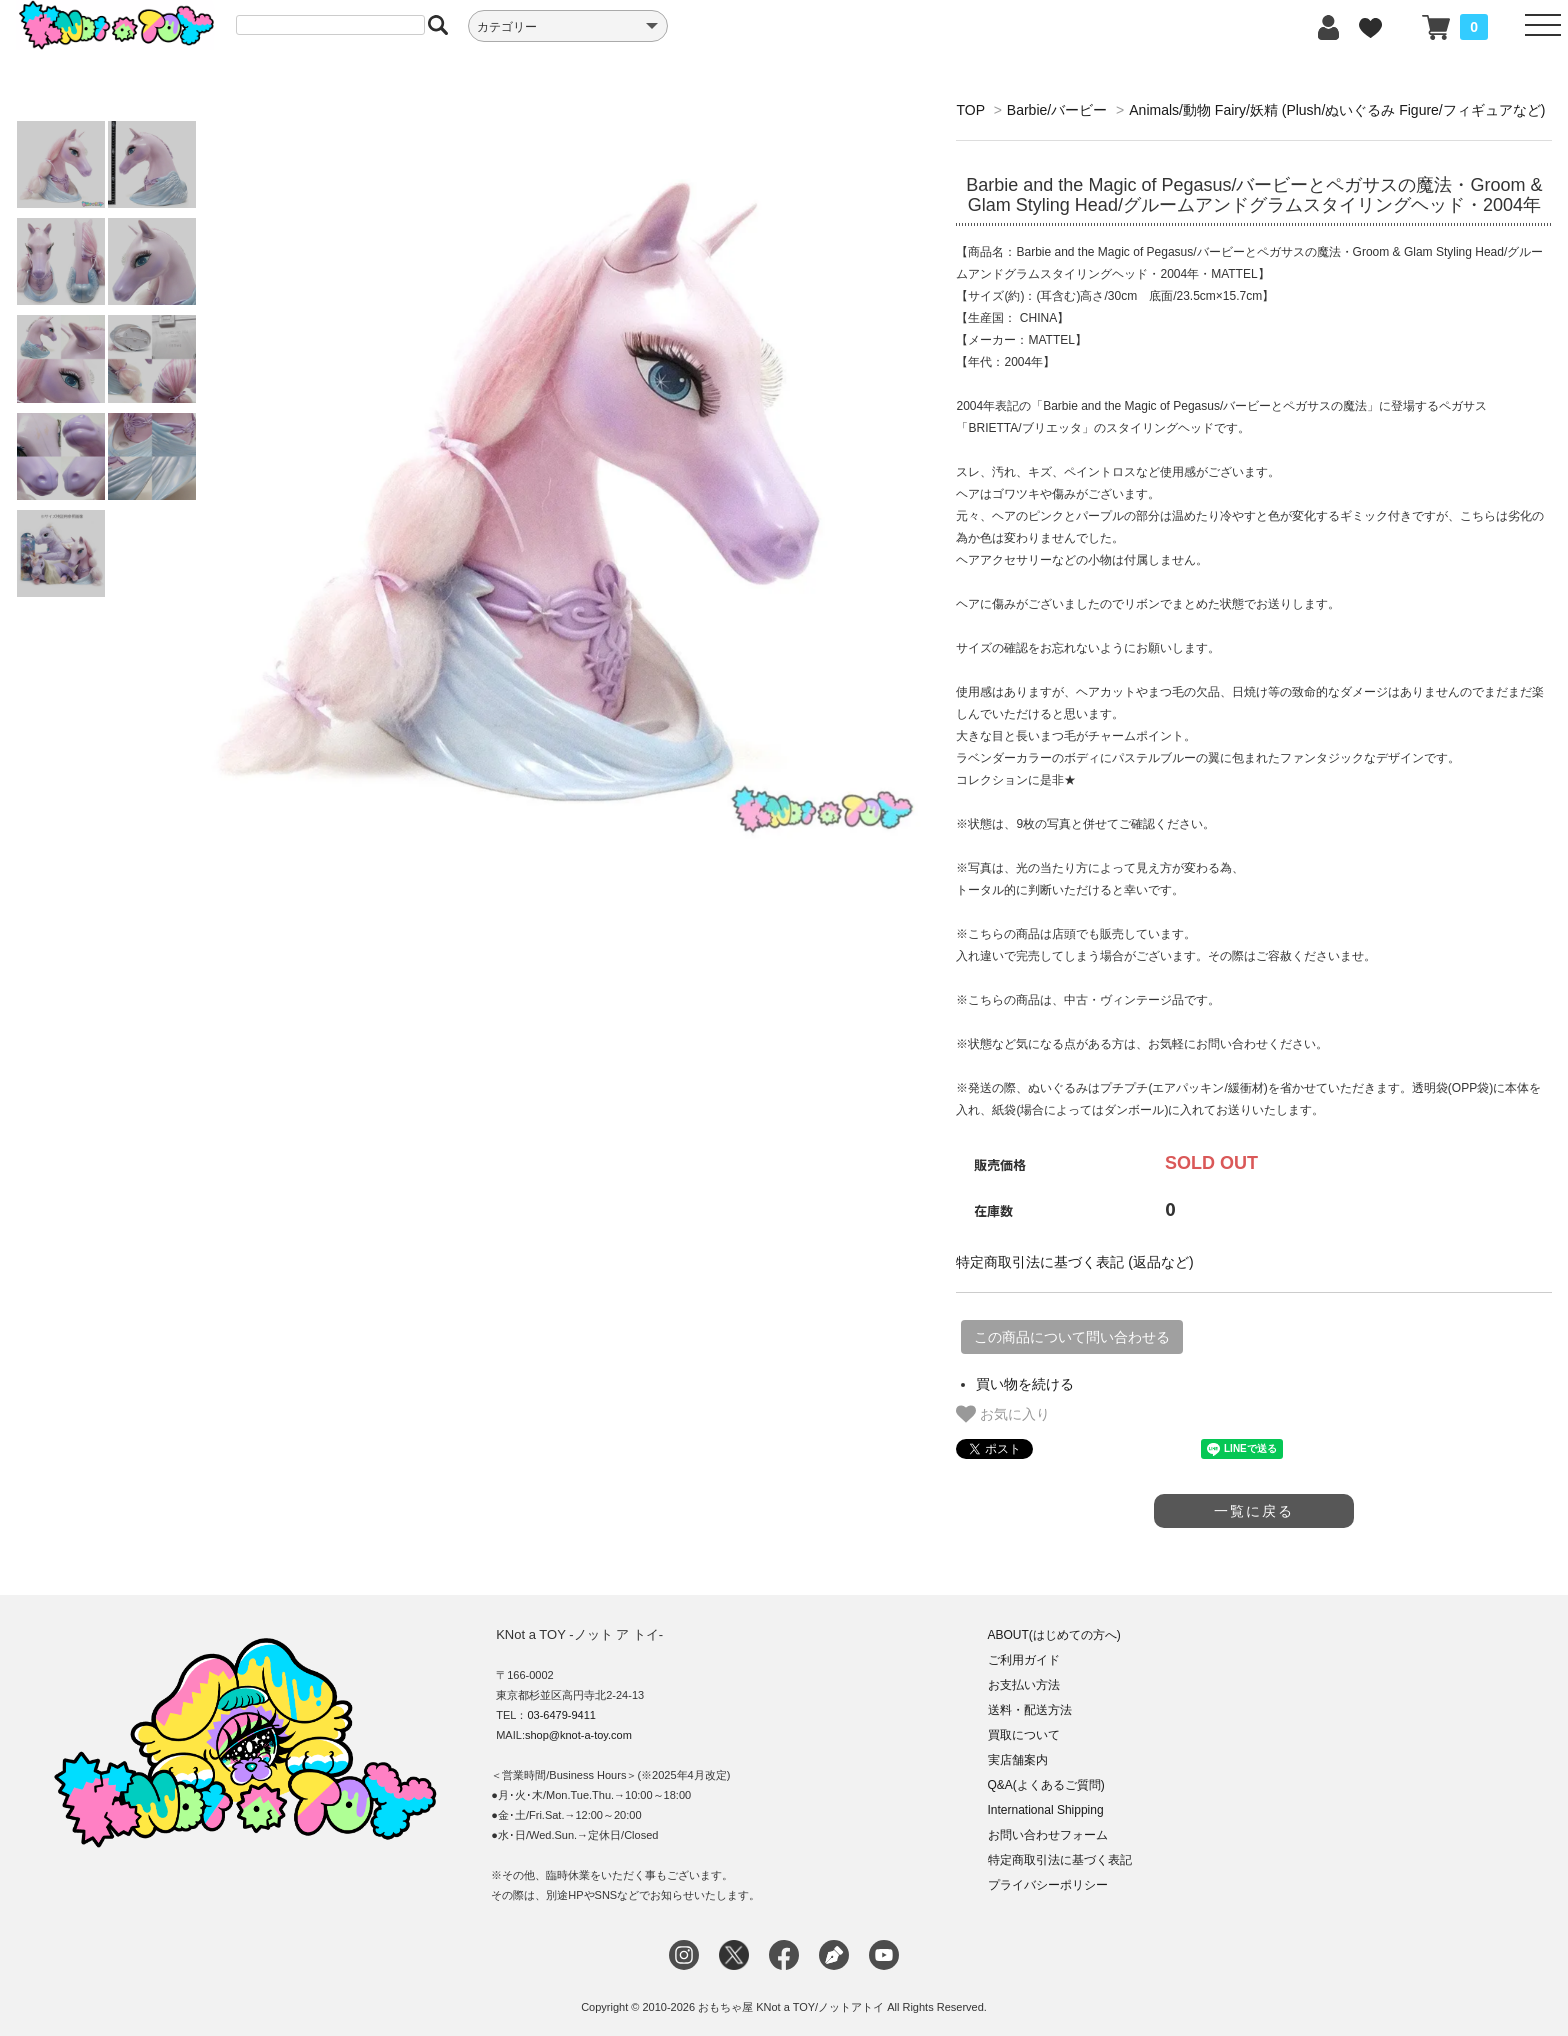 The height and width of the screenshot is (2036, 1568). I want to click on 特定商取引法に基づく表記 (返品など), so click(1074, 1262).